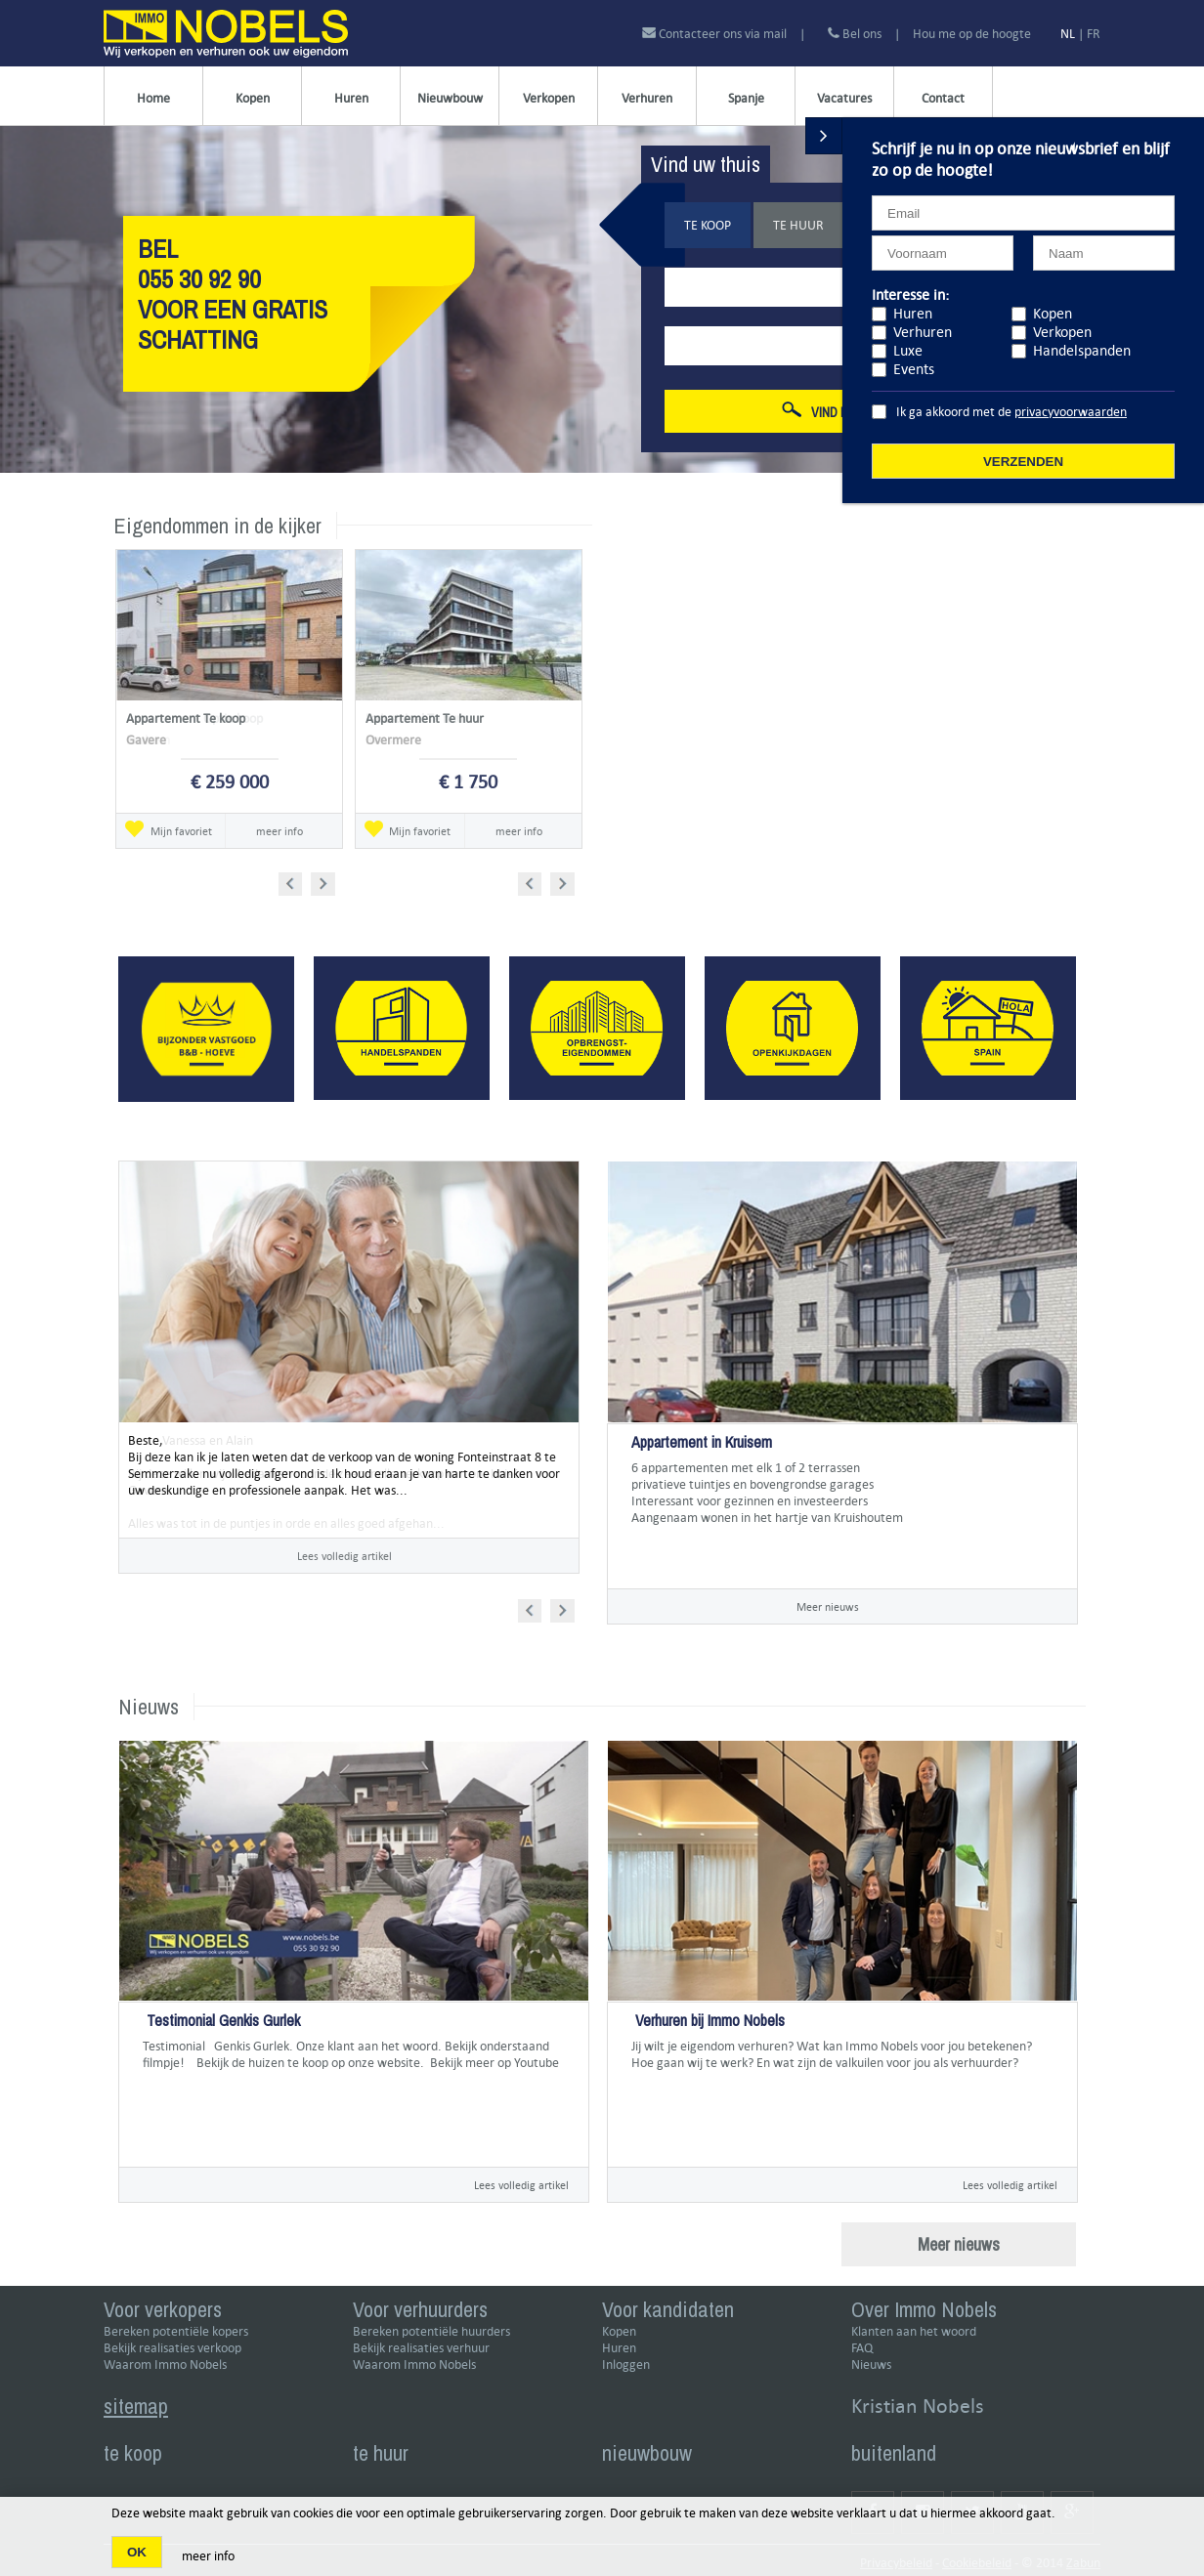 This screenshot has width=1204, height=2576. What do you see at coordinates (431, 2331) in the screenshot?
I see `Bereken potentiële huurders` at bounding box center [431, 2331].